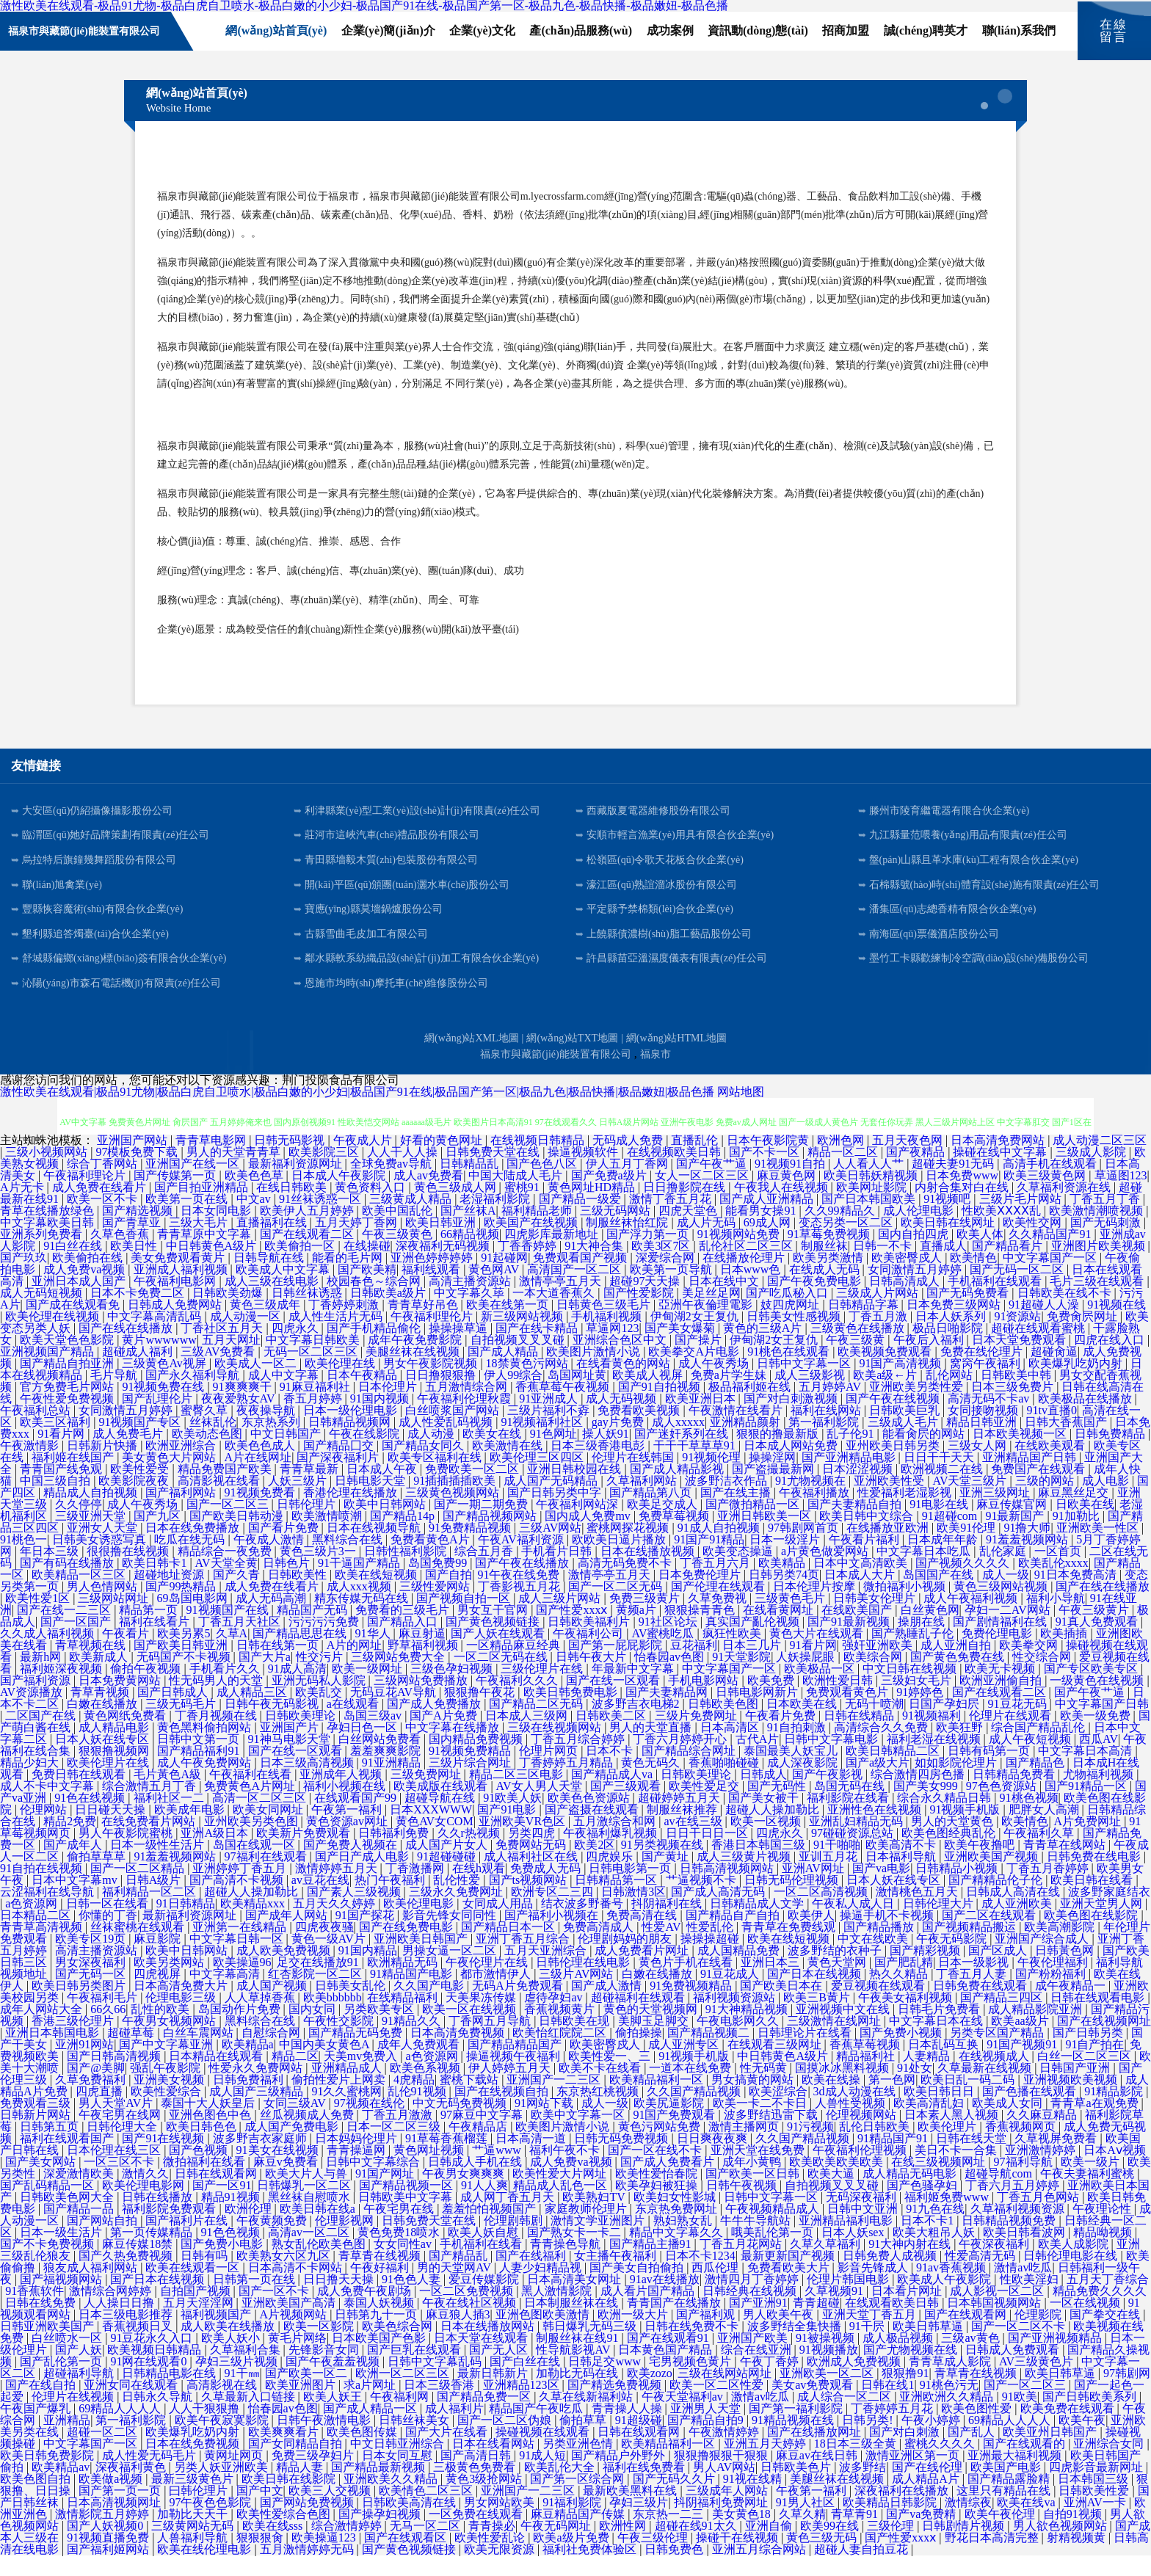 The width and height of the screenshot is (1151, 2576). What do you see at coordinates (540, 1806) in the screenshot?
I see `AV女人男人天堂` at bounding box center [540, 1806].